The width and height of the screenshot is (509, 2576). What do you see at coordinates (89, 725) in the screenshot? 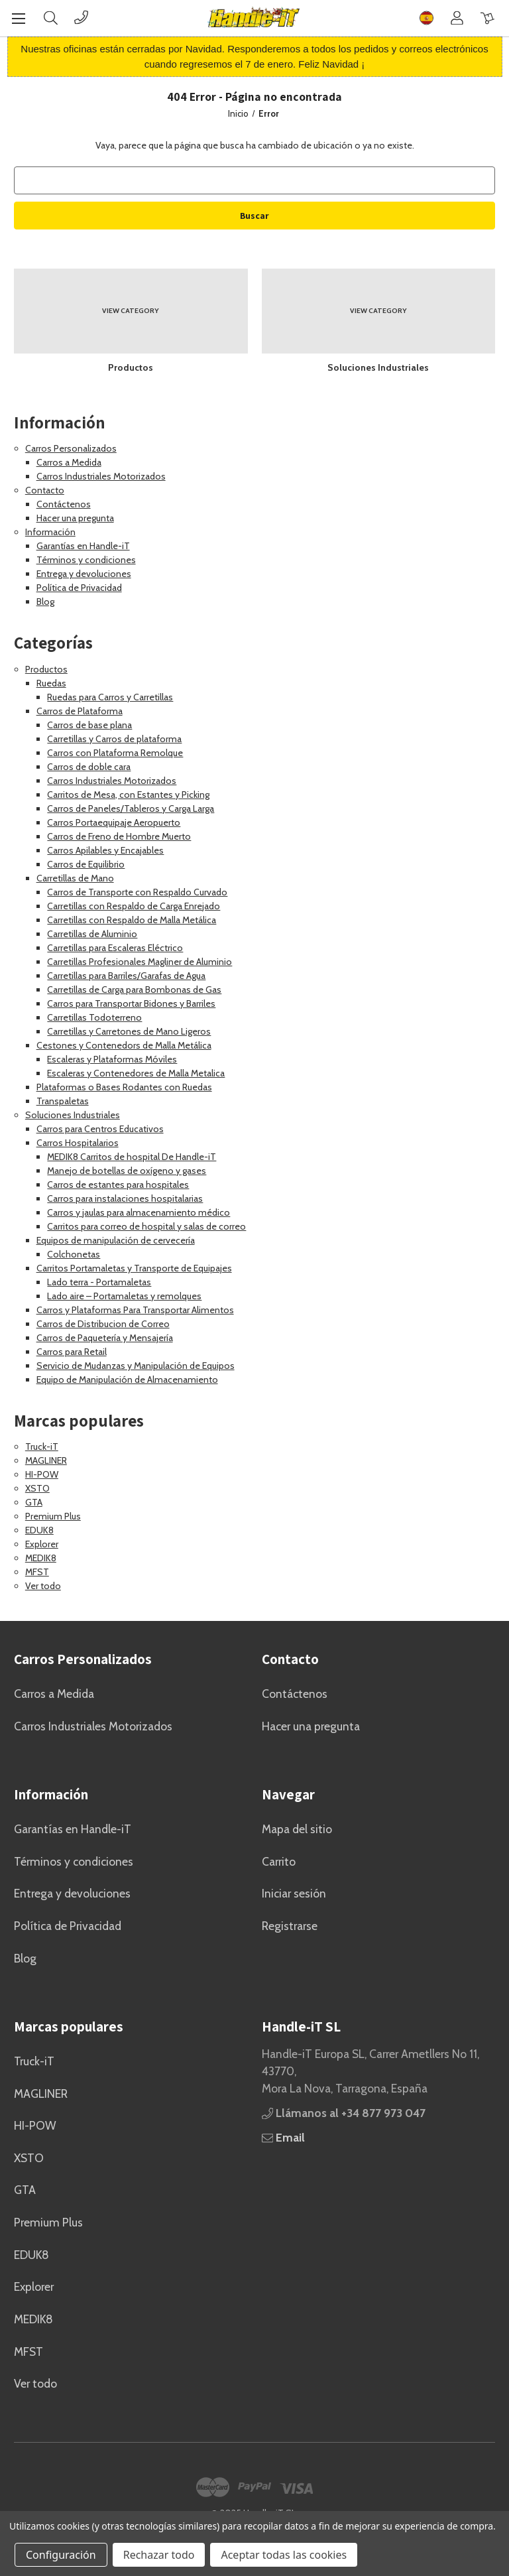
I see `Carros de base plana` at bounding box center [89, 725].